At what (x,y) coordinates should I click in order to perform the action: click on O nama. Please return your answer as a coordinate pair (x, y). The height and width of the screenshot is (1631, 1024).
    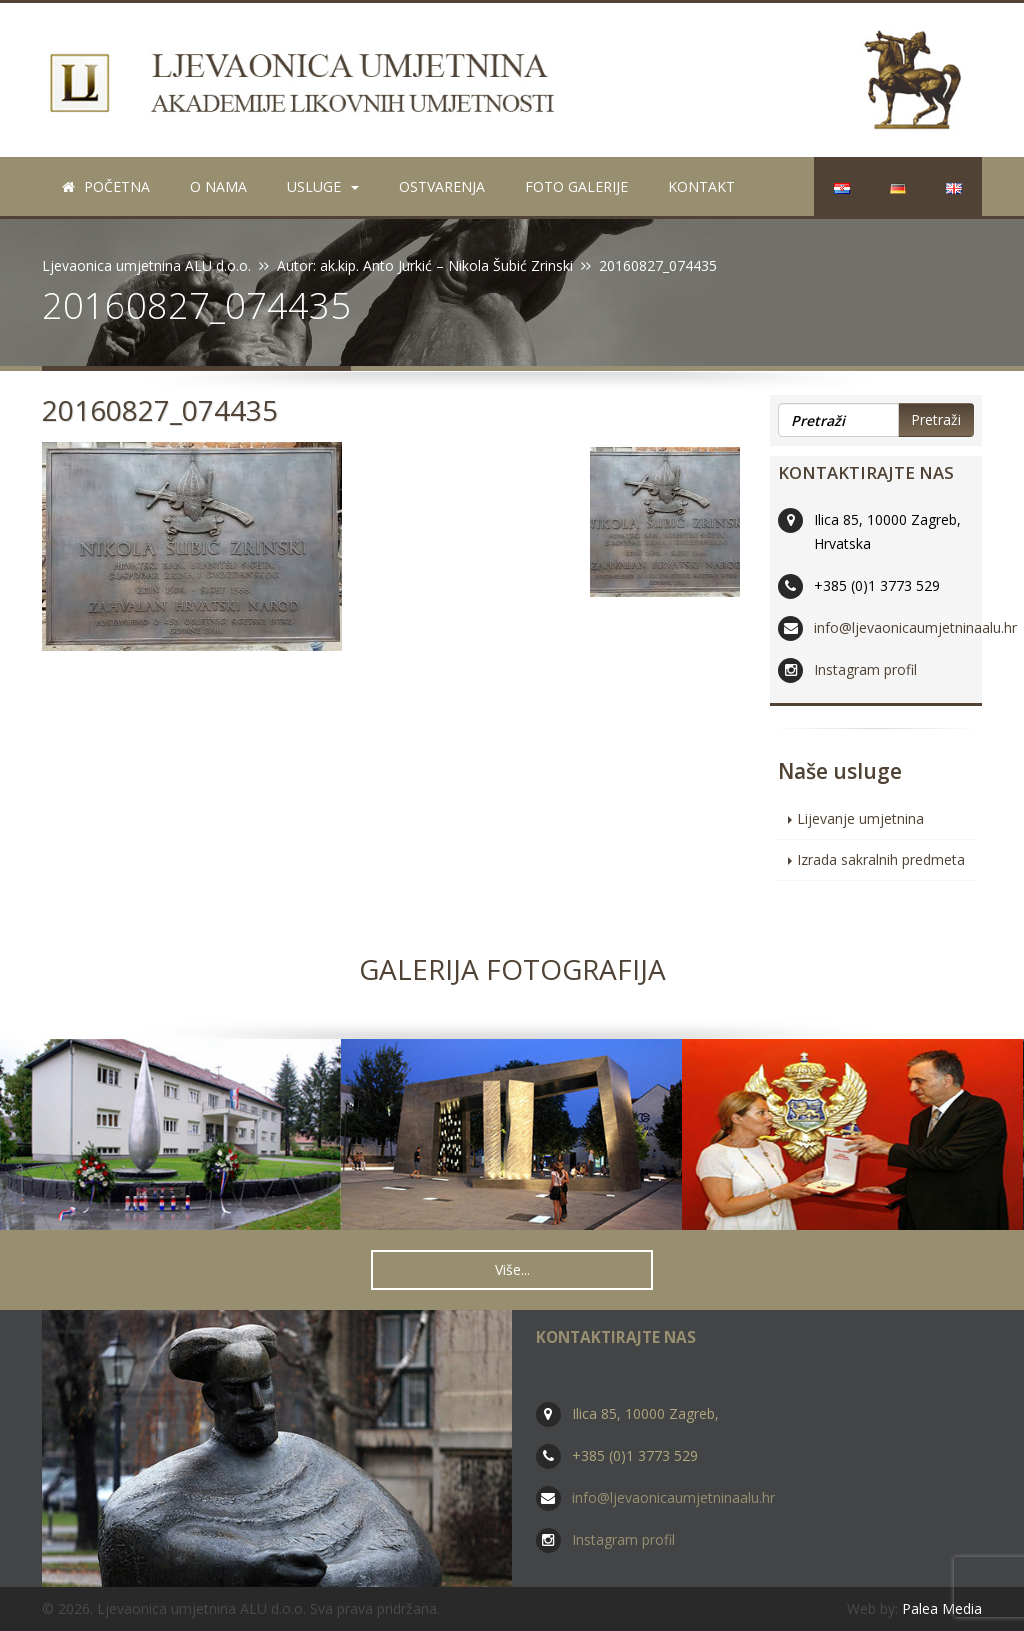
    Looking at the image, I should click on (218, 186).